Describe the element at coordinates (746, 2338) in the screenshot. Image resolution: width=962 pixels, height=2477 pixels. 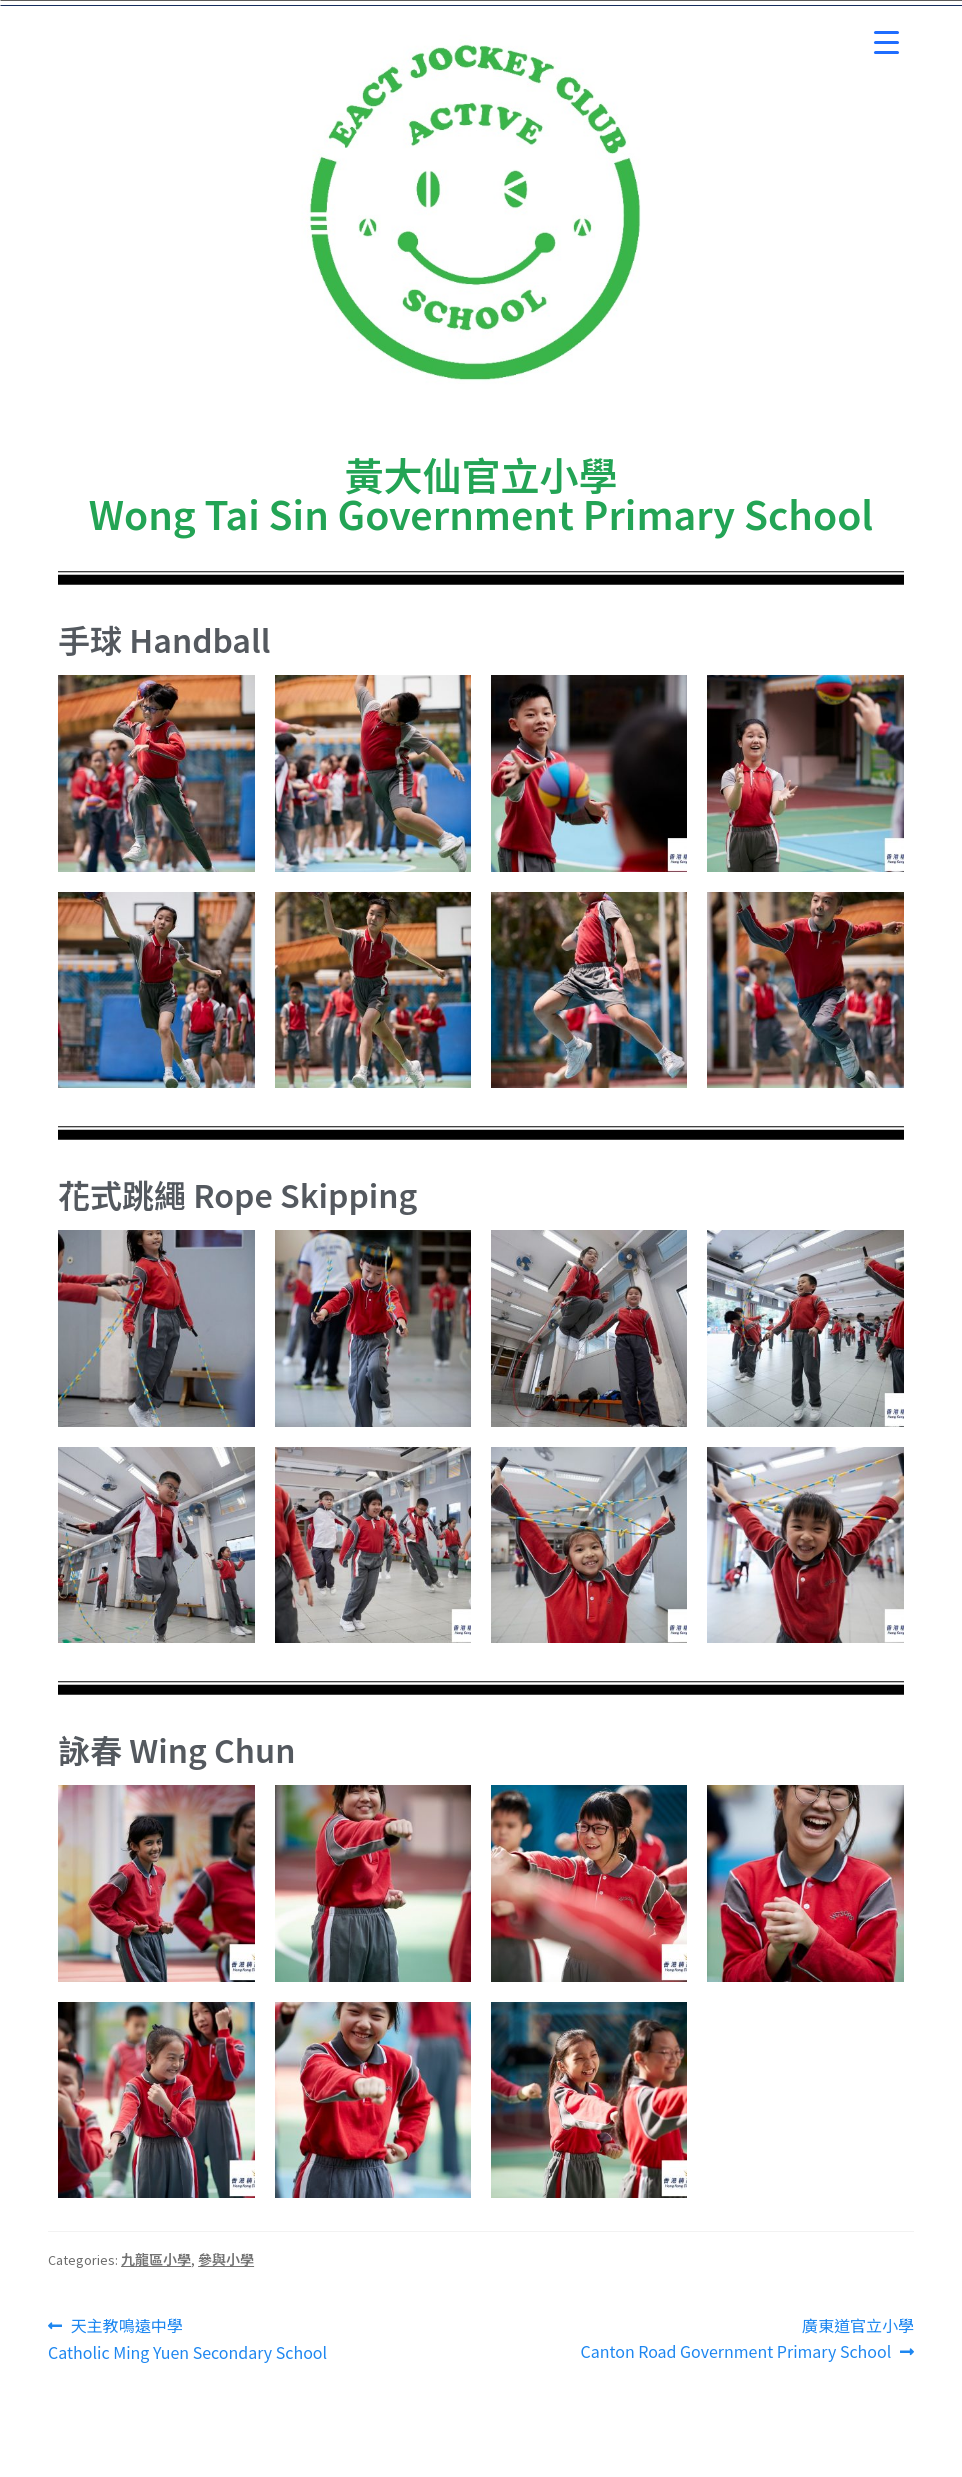
I see `廣東道官立小學 Canton Road Government Primary School` at that location.